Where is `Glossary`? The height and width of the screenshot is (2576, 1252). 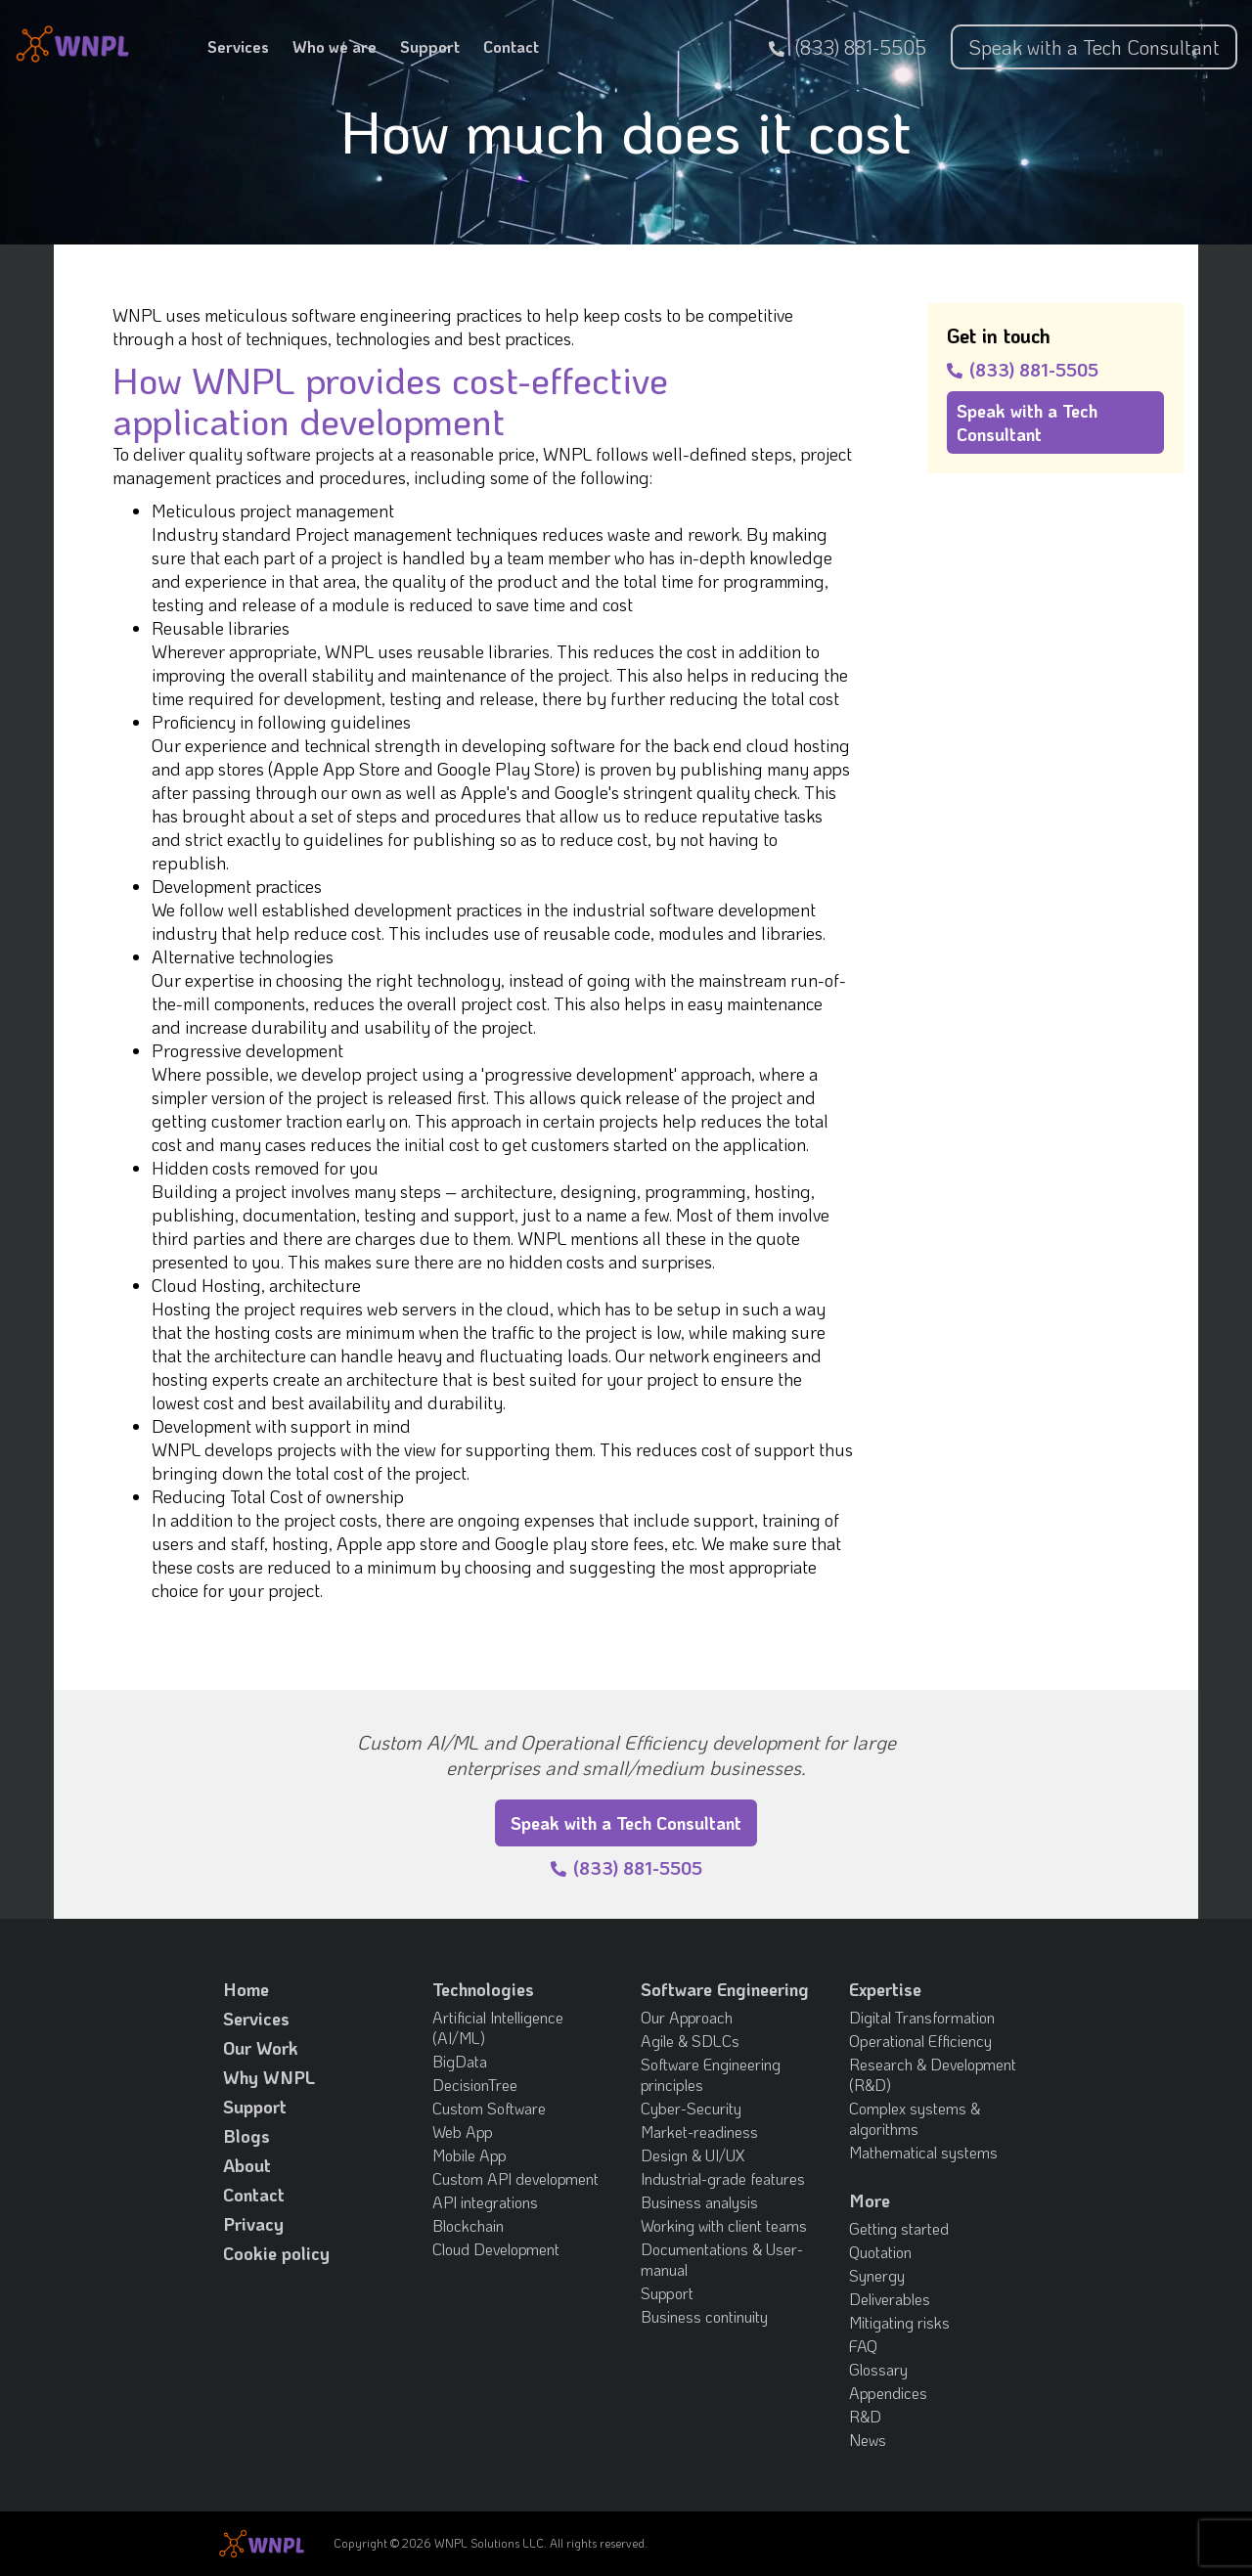 Glossary is located at coordinates (878, 2369).